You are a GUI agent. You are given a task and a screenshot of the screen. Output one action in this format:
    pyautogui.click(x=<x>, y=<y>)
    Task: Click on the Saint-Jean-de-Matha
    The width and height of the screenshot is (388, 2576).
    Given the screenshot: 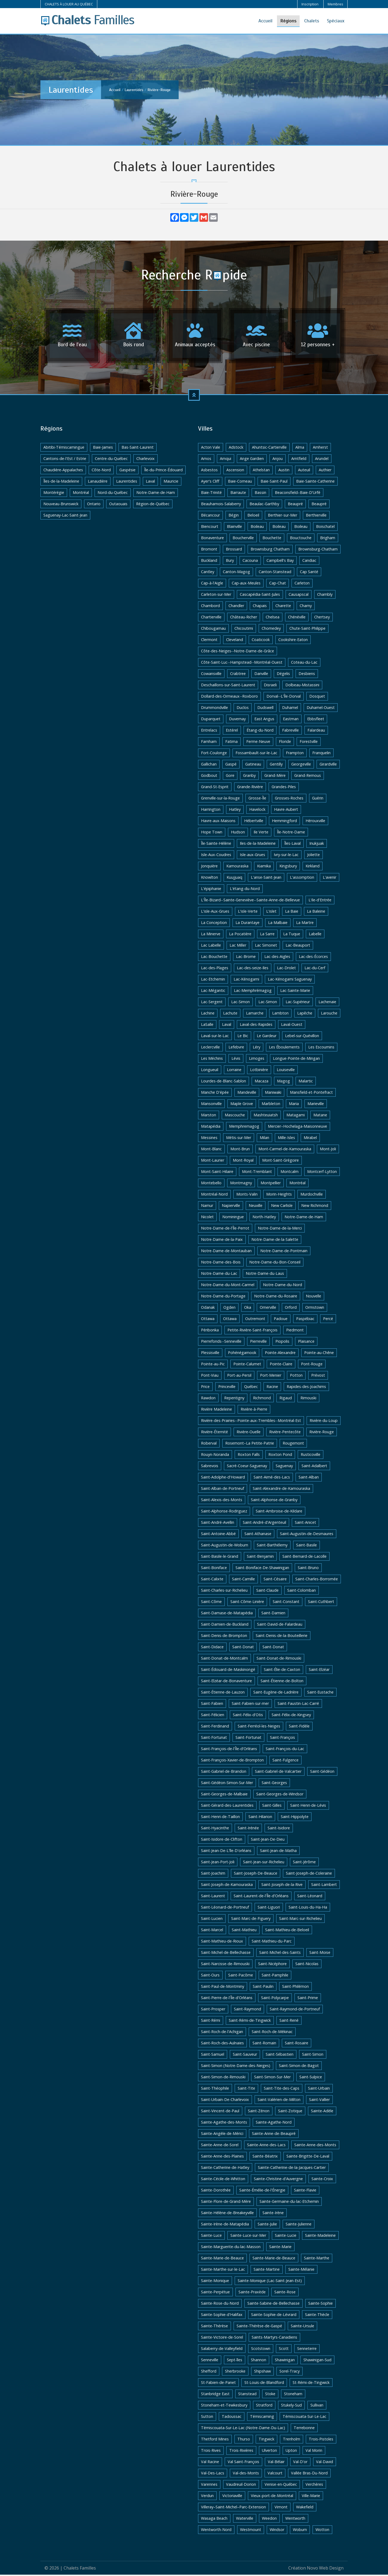 What is the action you would take?
    pyautogui.click(x=278, y=1851)
    